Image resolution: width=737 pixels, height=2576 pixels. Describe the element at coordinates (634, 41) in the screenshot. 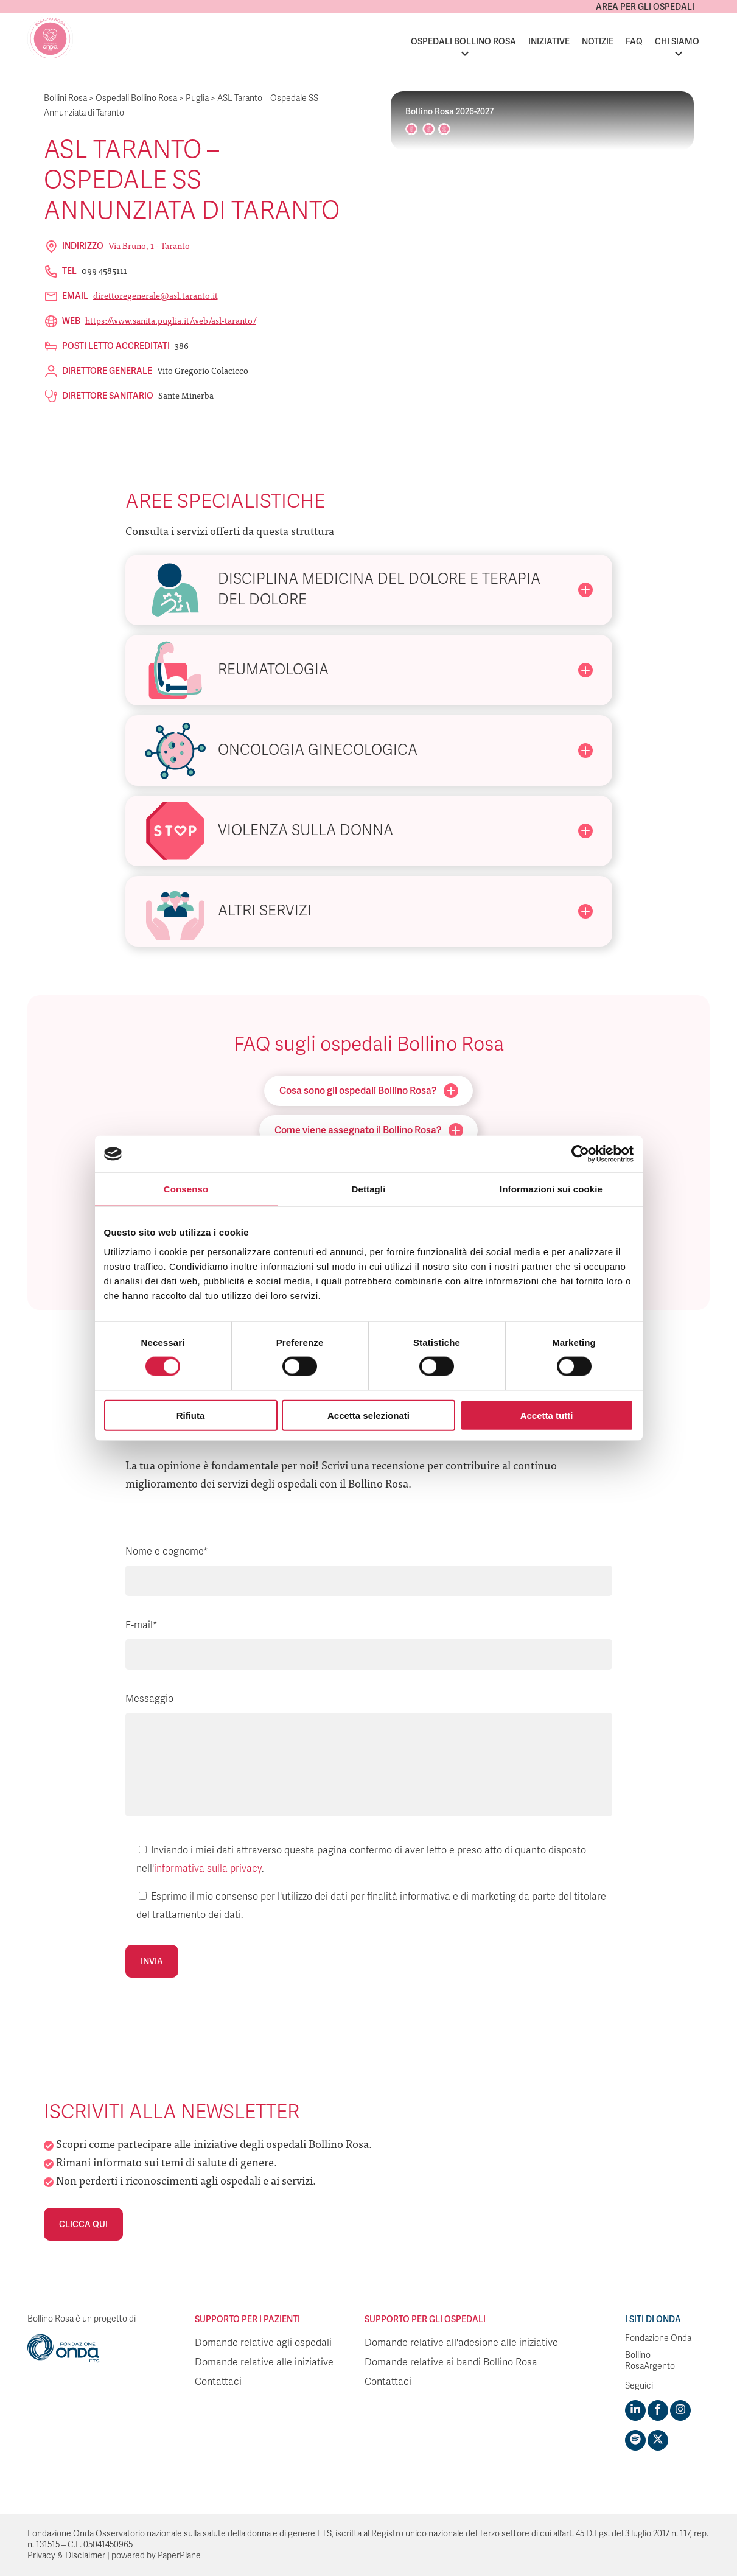

I see `FAQ` at that location.